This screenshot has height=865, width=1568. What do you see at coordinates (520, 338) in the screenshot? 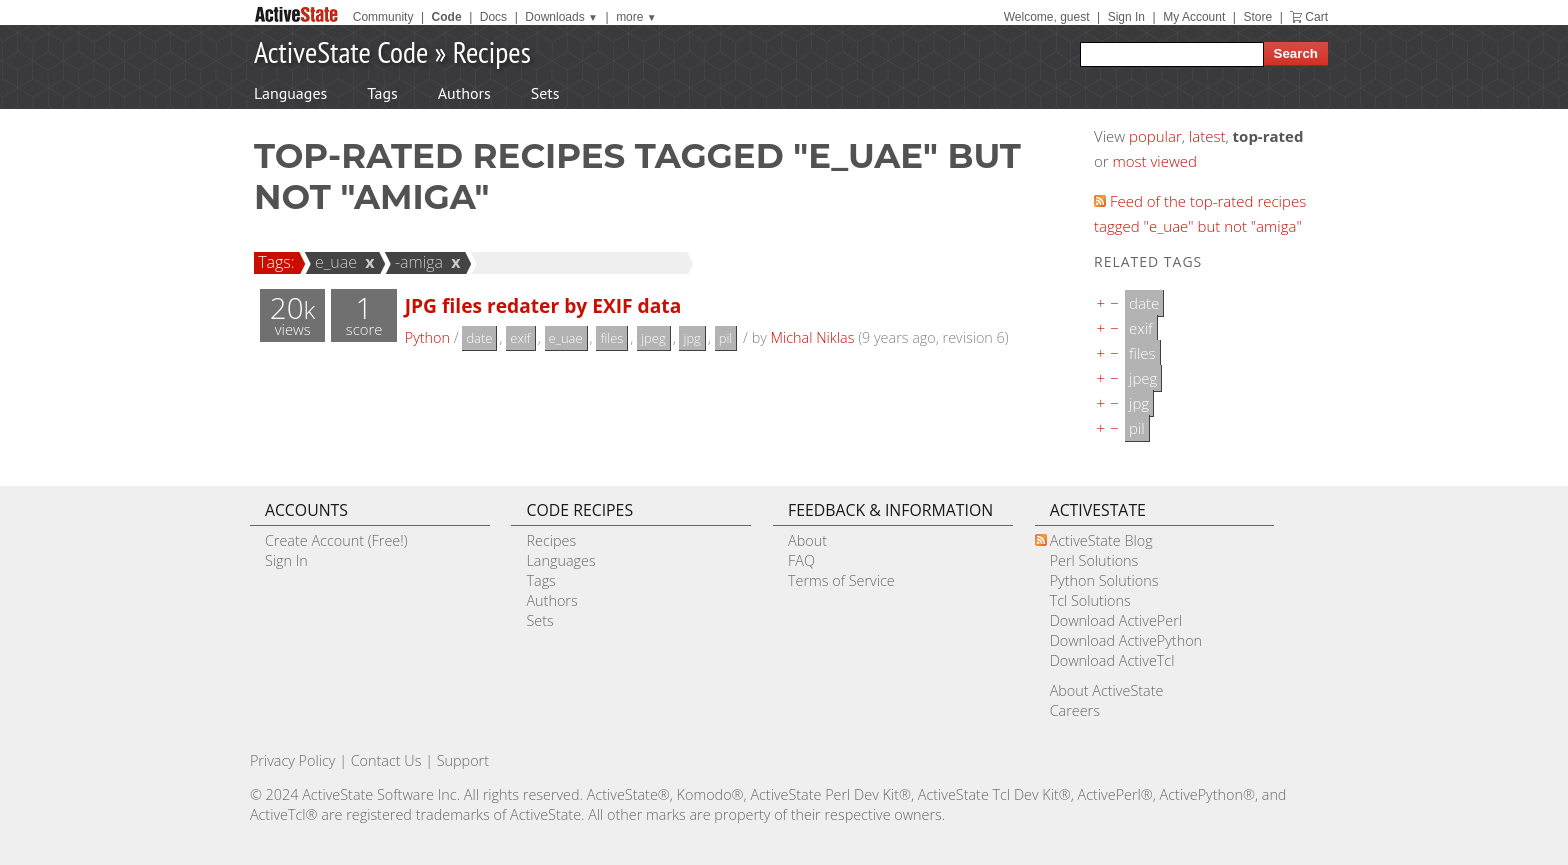
I see `exif` at bounding box center [520, 338].